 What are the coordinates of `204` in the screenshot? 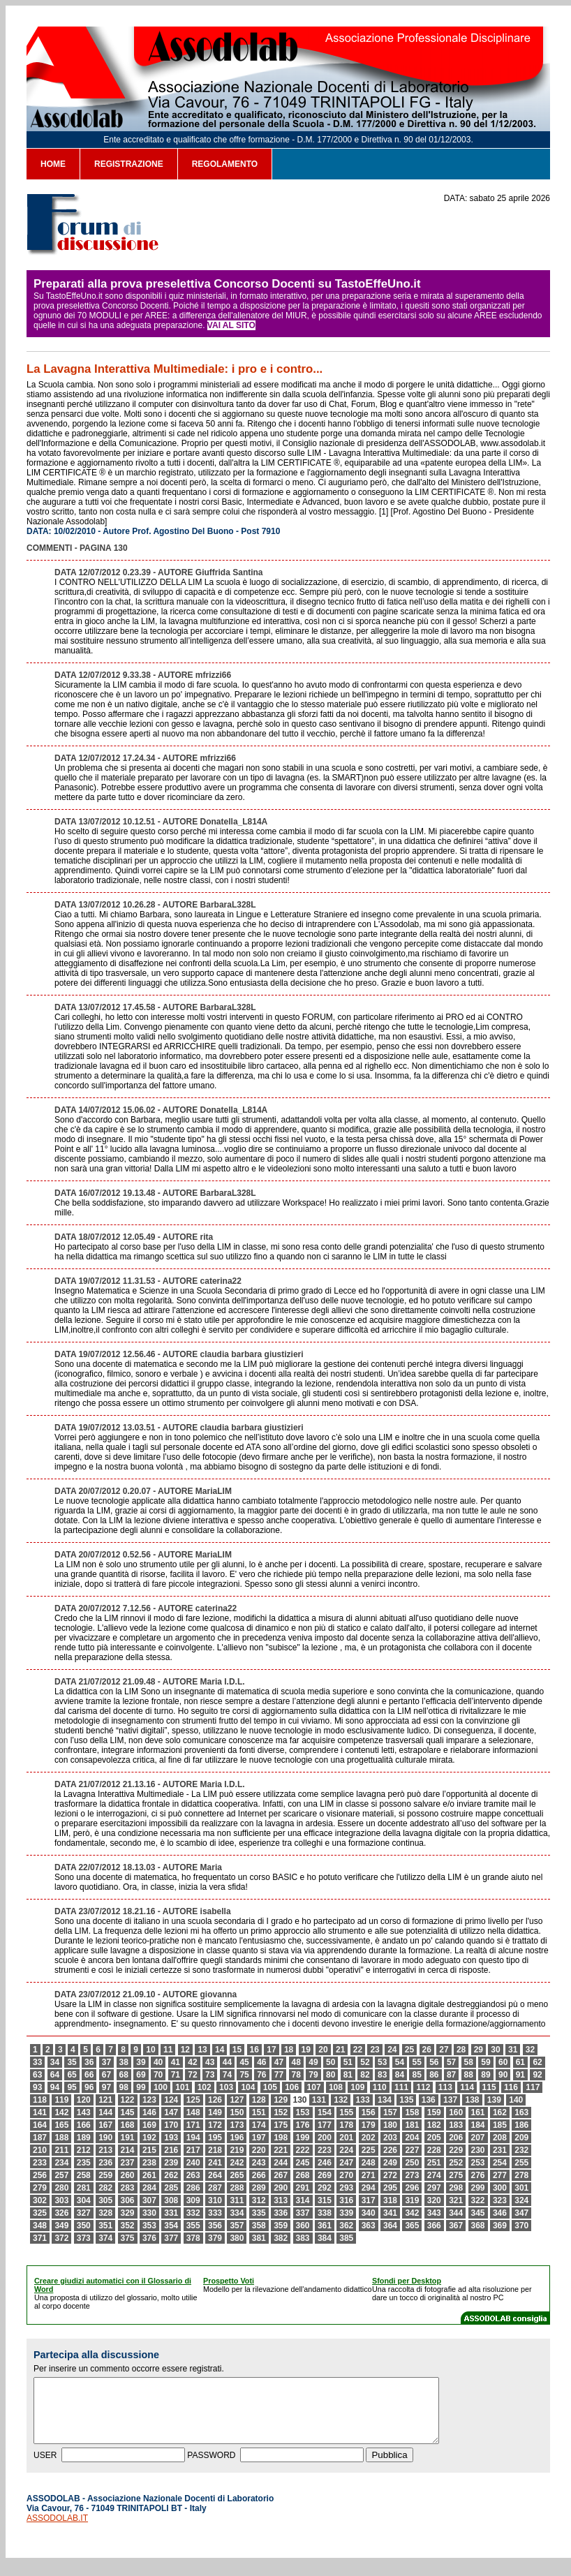 It's located at (412, 2137).